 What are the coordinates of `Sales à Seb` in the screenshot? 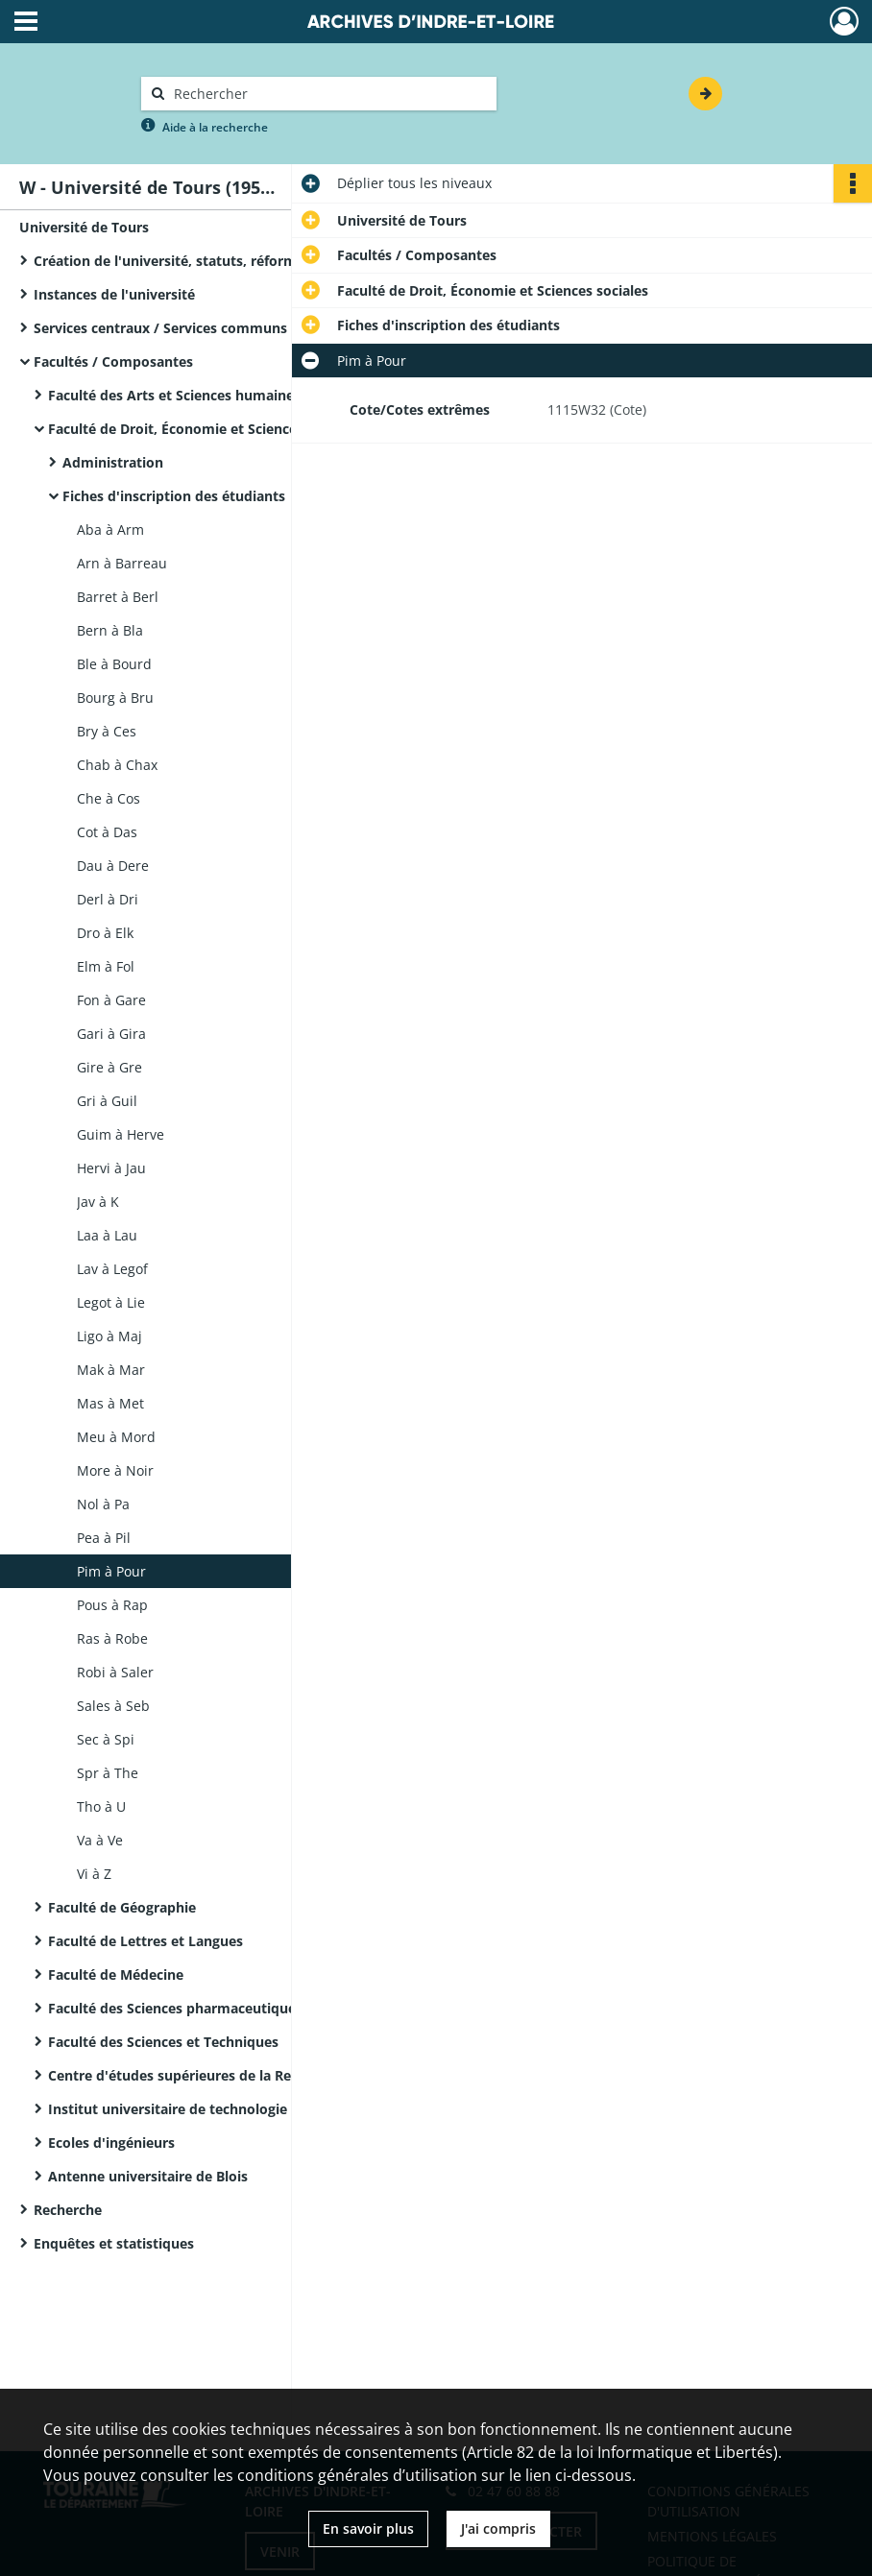 It's located at (113, 1706).